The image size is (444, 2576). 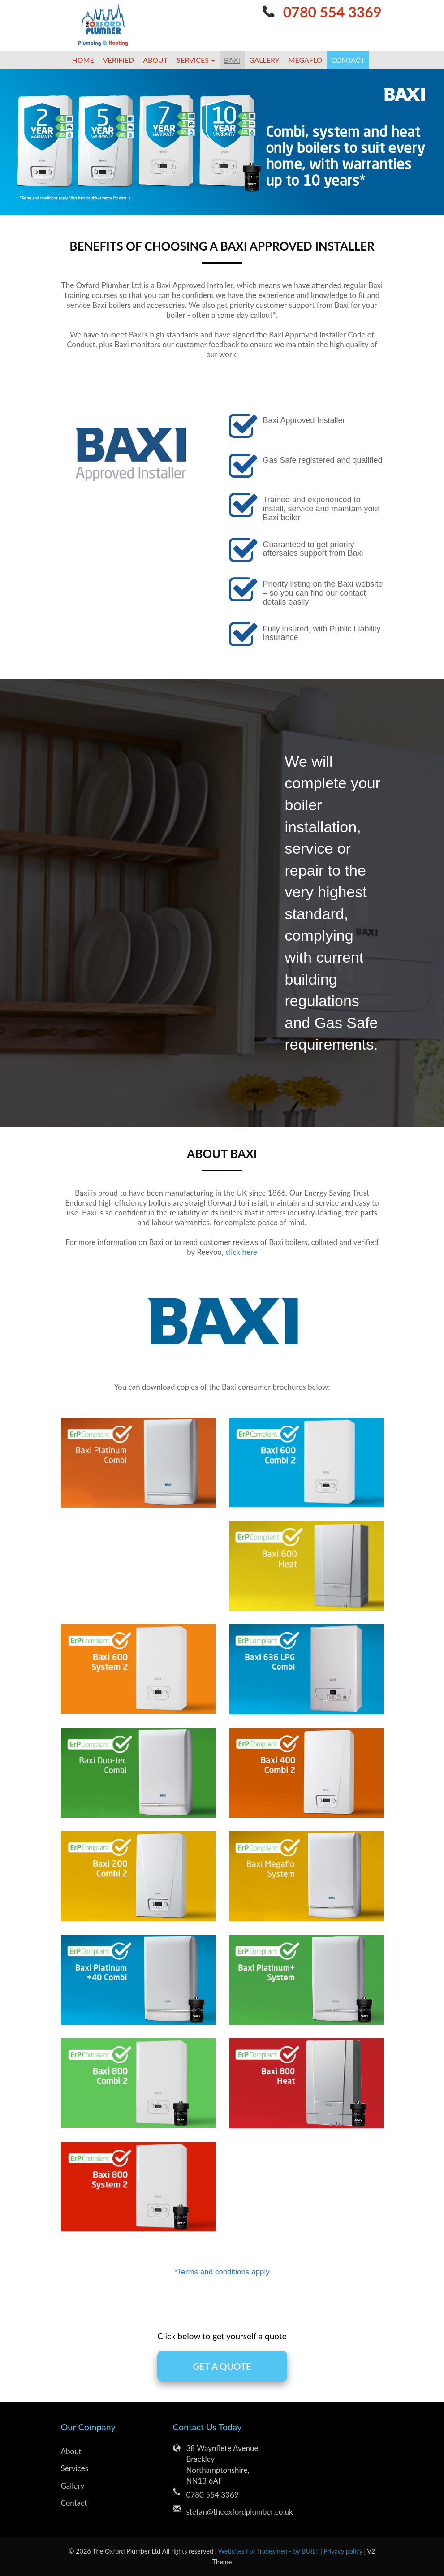 I want to click on Home, so click(x=83, y=60).